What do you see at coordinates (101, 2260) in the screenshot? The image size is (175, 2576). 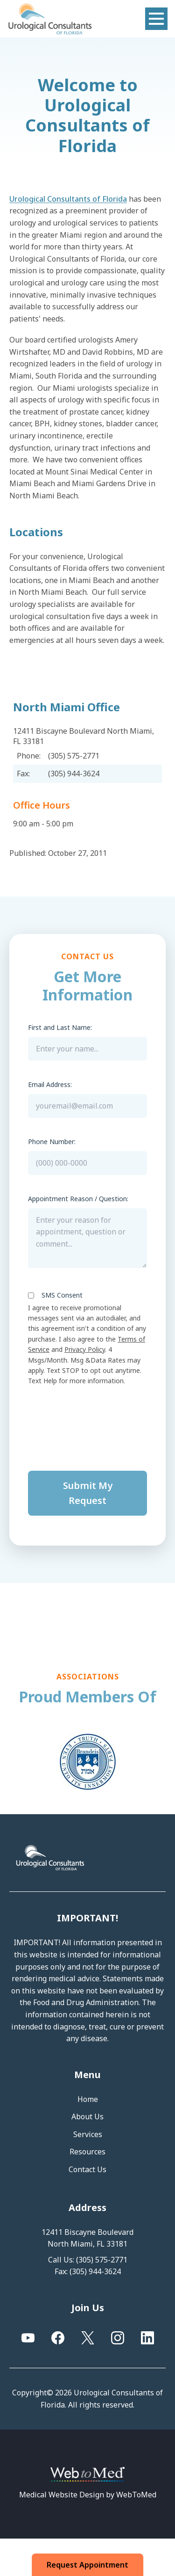 I see `(305) 575-2771` at bounding box center [101, 2260].